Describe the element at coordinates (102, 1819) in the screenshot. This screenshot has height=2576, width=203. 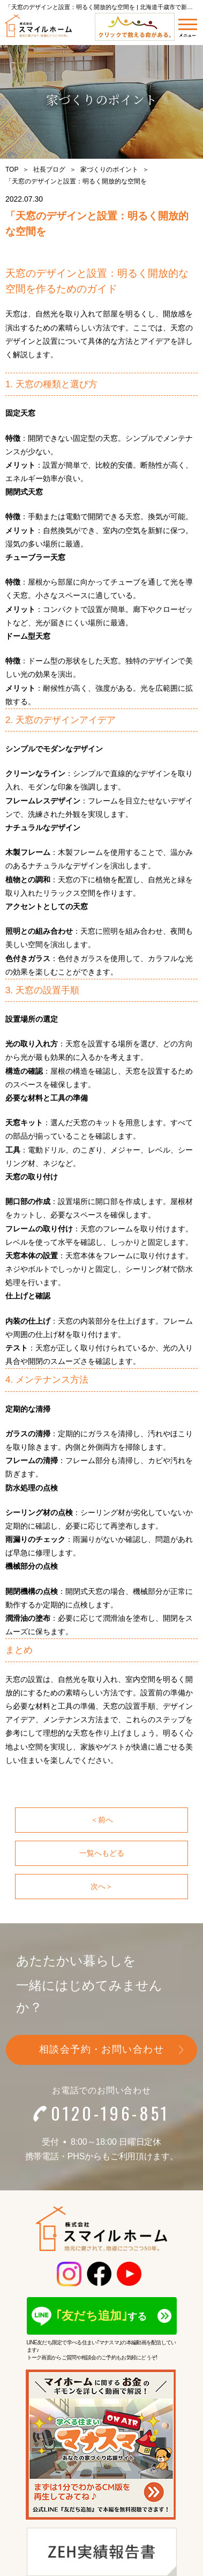
I see `＜前へ` at that location.